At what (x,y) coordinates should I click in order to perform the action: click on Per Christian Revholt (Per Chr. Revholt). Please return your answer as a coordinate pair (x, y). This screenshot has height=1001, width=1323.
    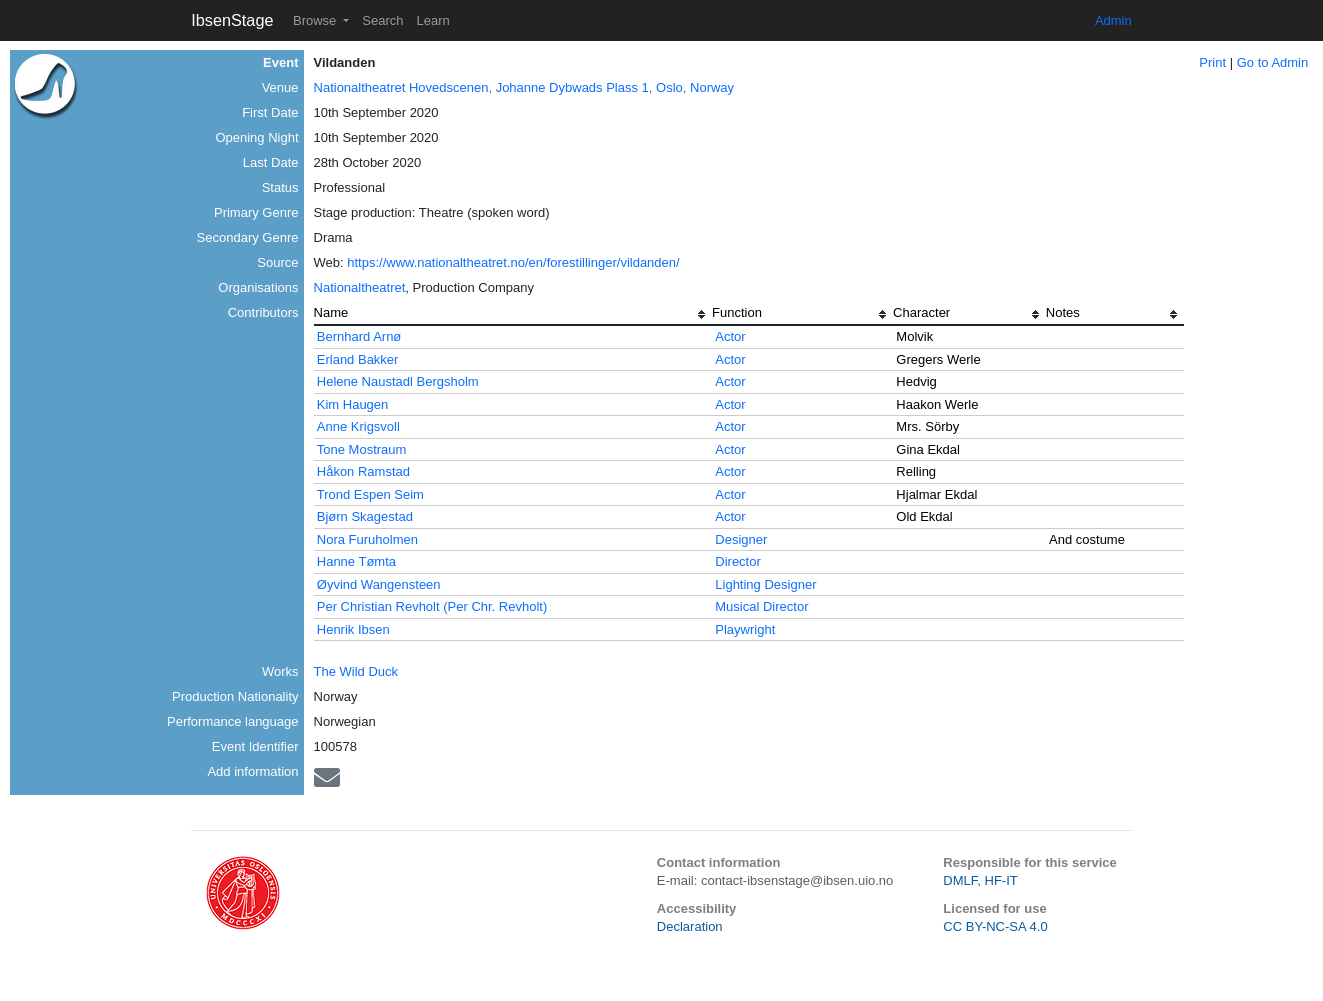
    Looking at the image, I should click on (432, 606).